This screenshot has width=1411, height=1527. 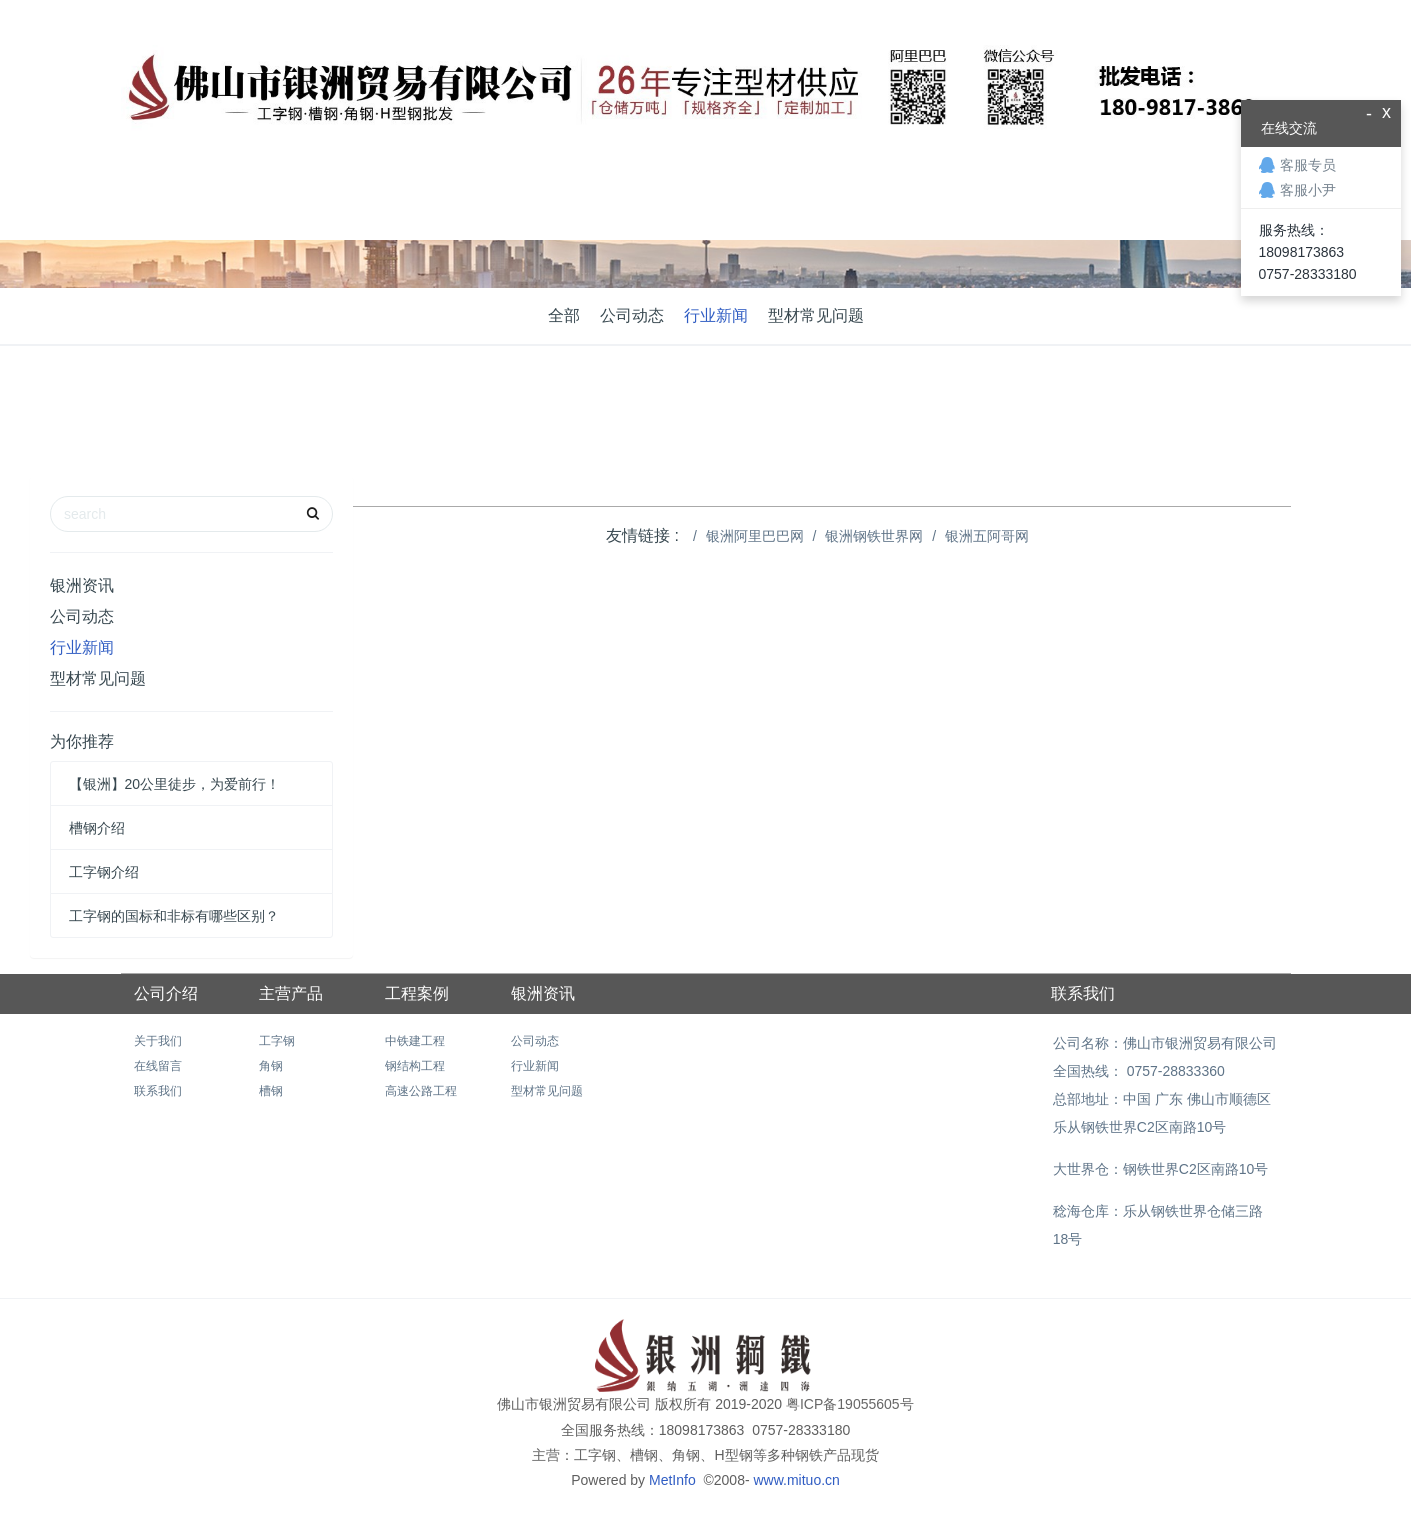 What do you see at coordinates (82, 585) in the screenshot?
I see `银洲资讯` at bounding box center [82, 585].